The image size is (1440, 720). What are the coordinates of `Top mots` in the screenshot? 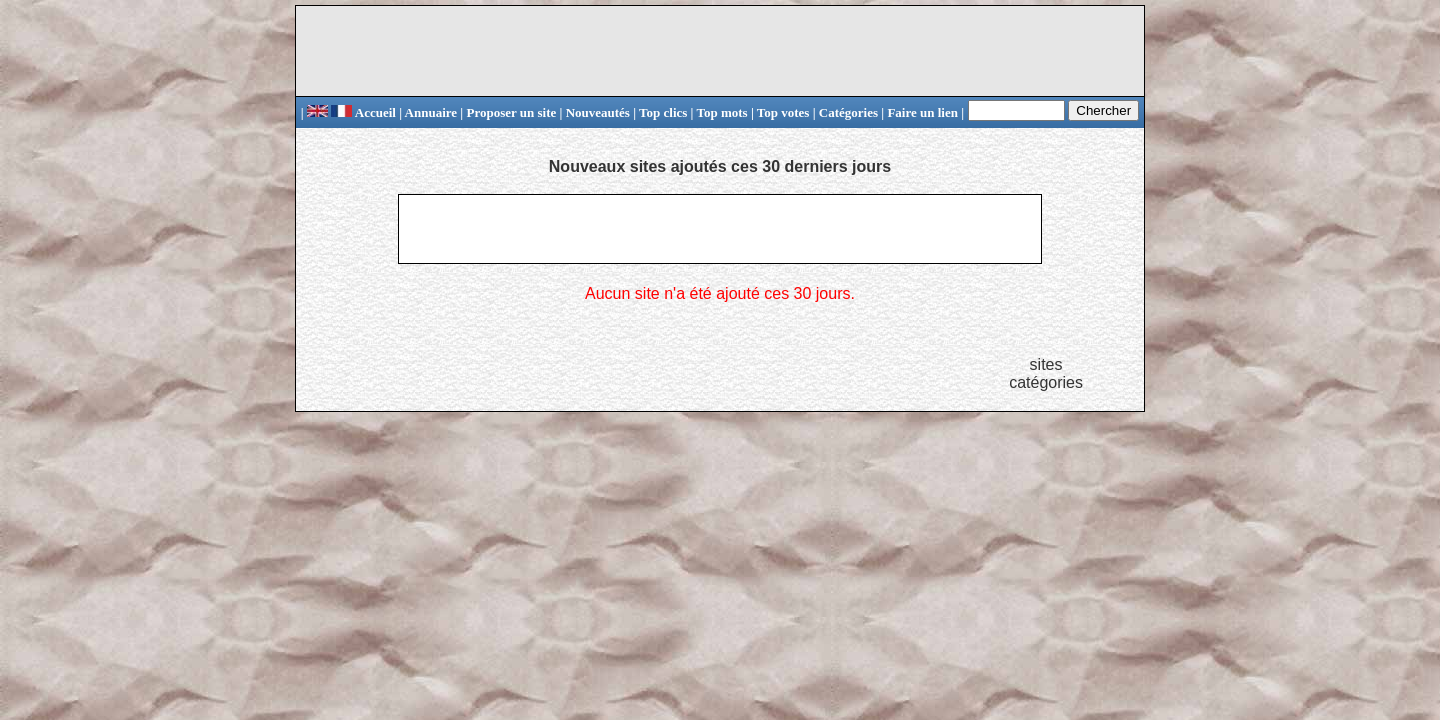 It's located at (721, 112).